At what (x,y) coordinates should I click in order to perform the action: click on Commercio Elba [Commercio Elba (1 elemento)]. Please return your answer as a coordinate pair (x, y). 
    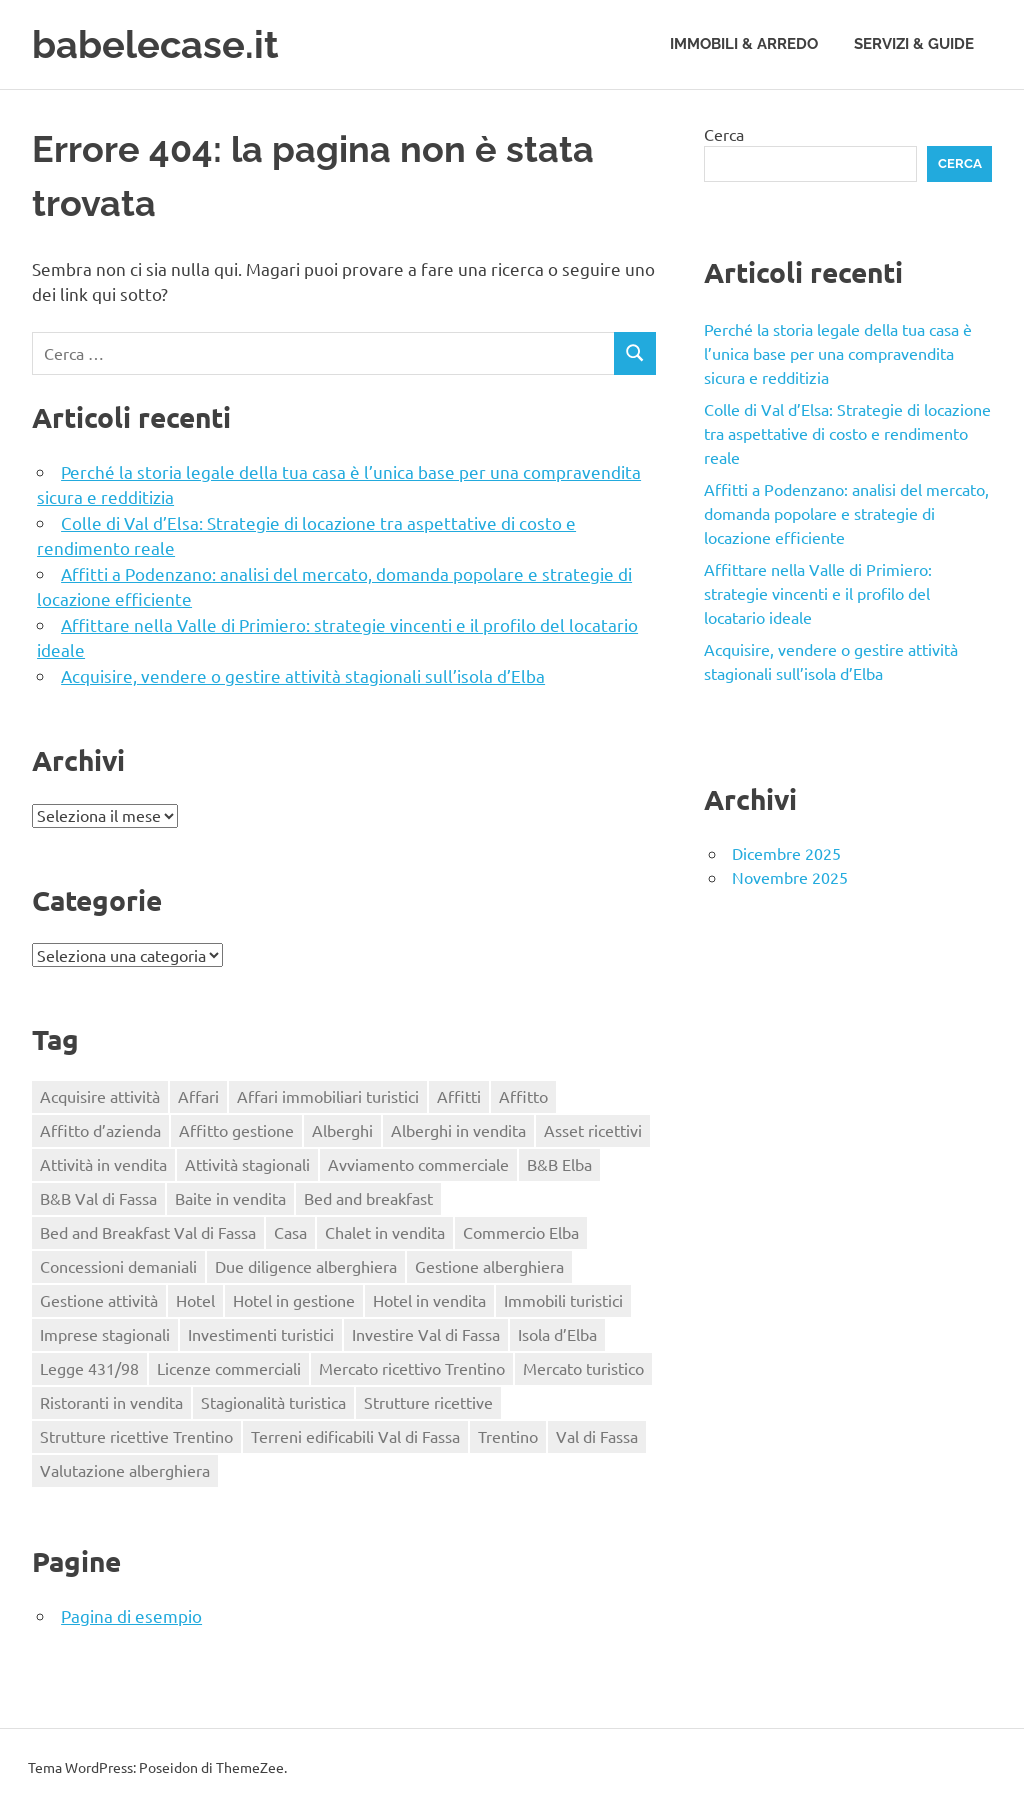
    Looking at the image, I should click on (521, 1232).